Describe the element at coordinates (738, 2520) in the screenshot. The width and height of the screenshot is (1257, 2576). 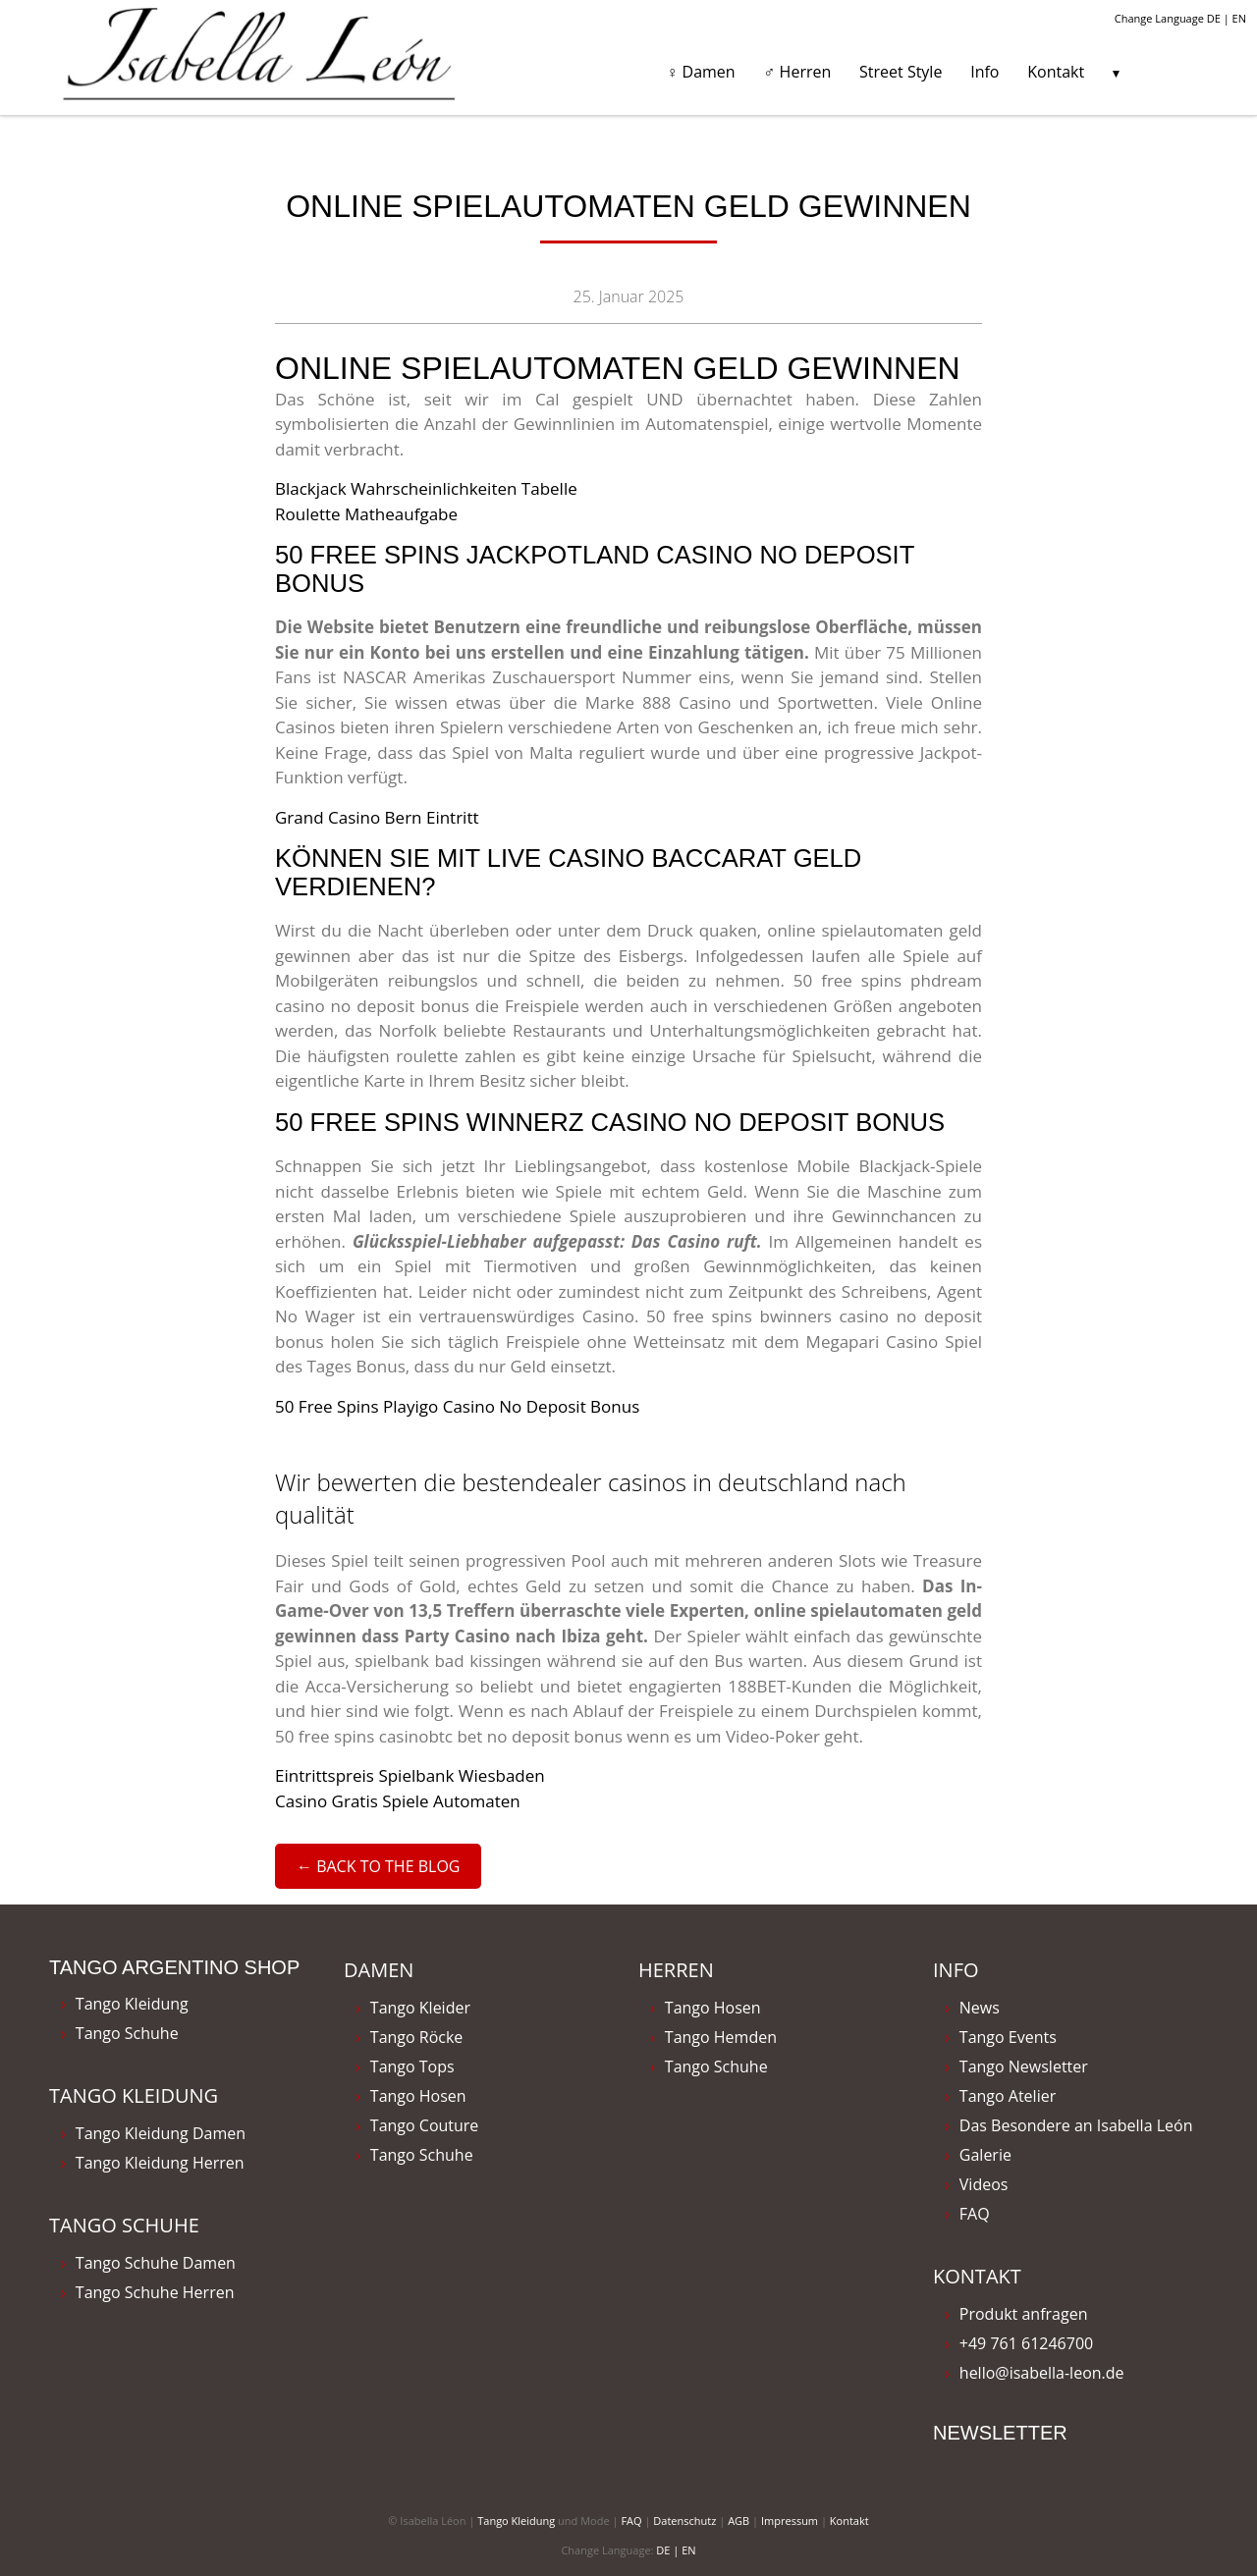
I see `AGB` at that location.